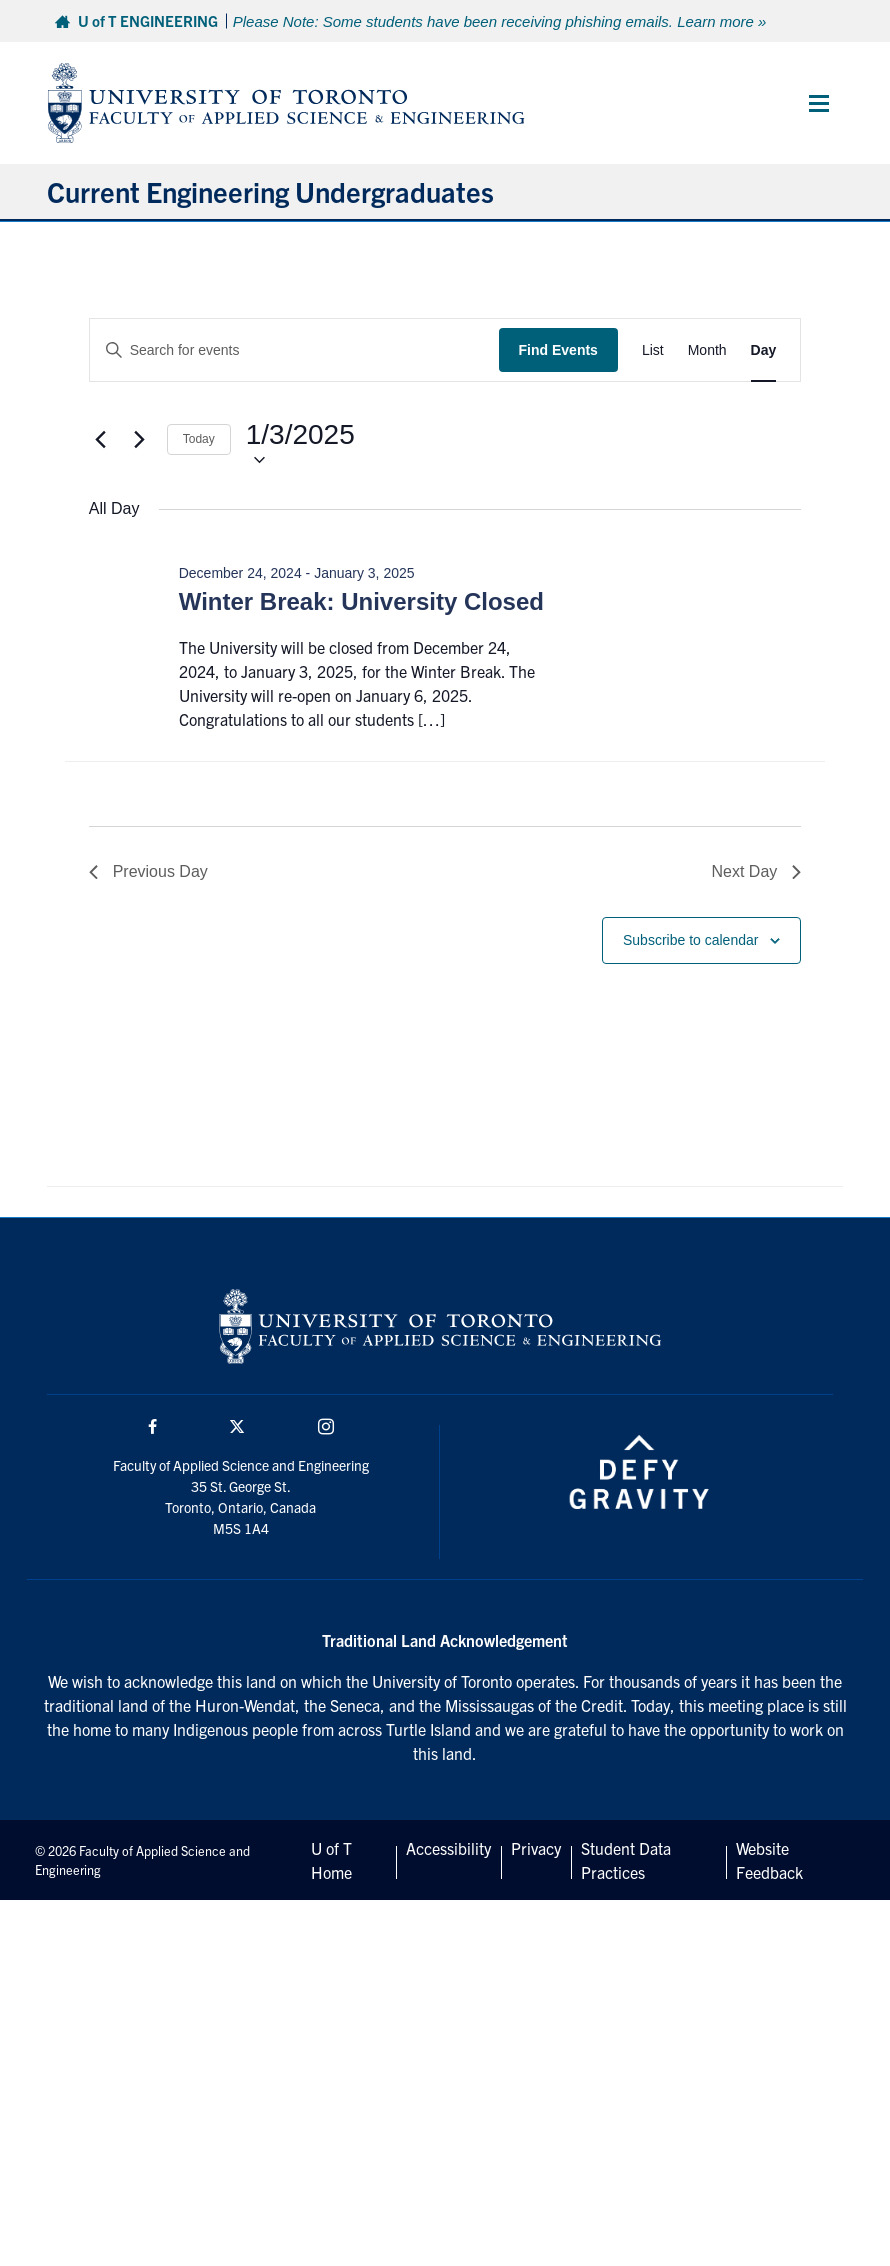 This screenshot has width=890, height=2266. What do you see at coordinates (653, 350) in the screenshot?
I see `[Display Events in List View]` at bounding box center [653, 350].